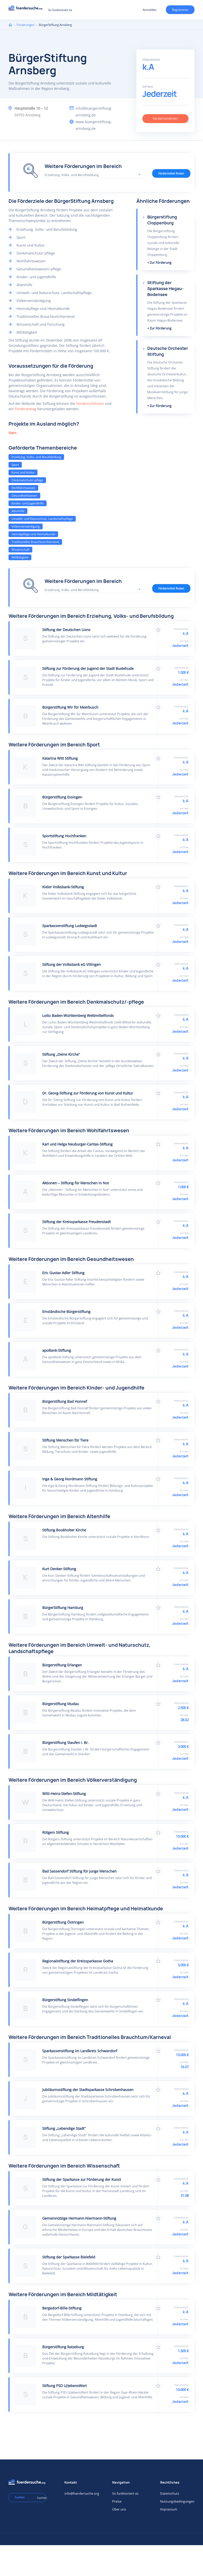 The height and width of the screenshot is (2576, 203). I want to click on Stiftung zur Förderung der Jugend der Stadt Buxtehude, so click(88, 668).